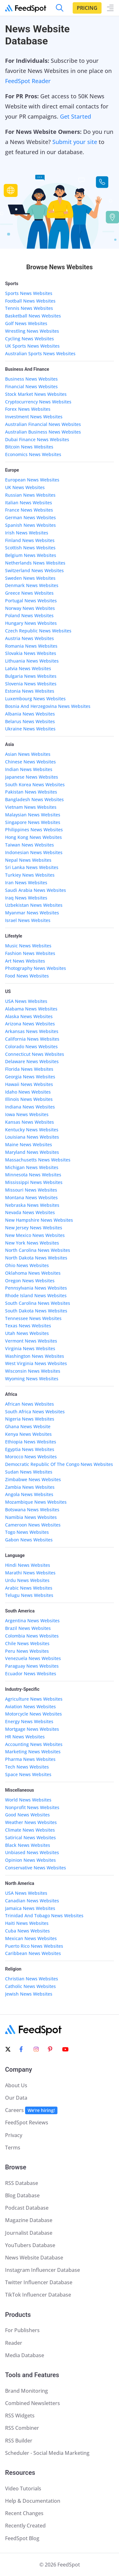  I want to click on Get Started, so click(75, 116).